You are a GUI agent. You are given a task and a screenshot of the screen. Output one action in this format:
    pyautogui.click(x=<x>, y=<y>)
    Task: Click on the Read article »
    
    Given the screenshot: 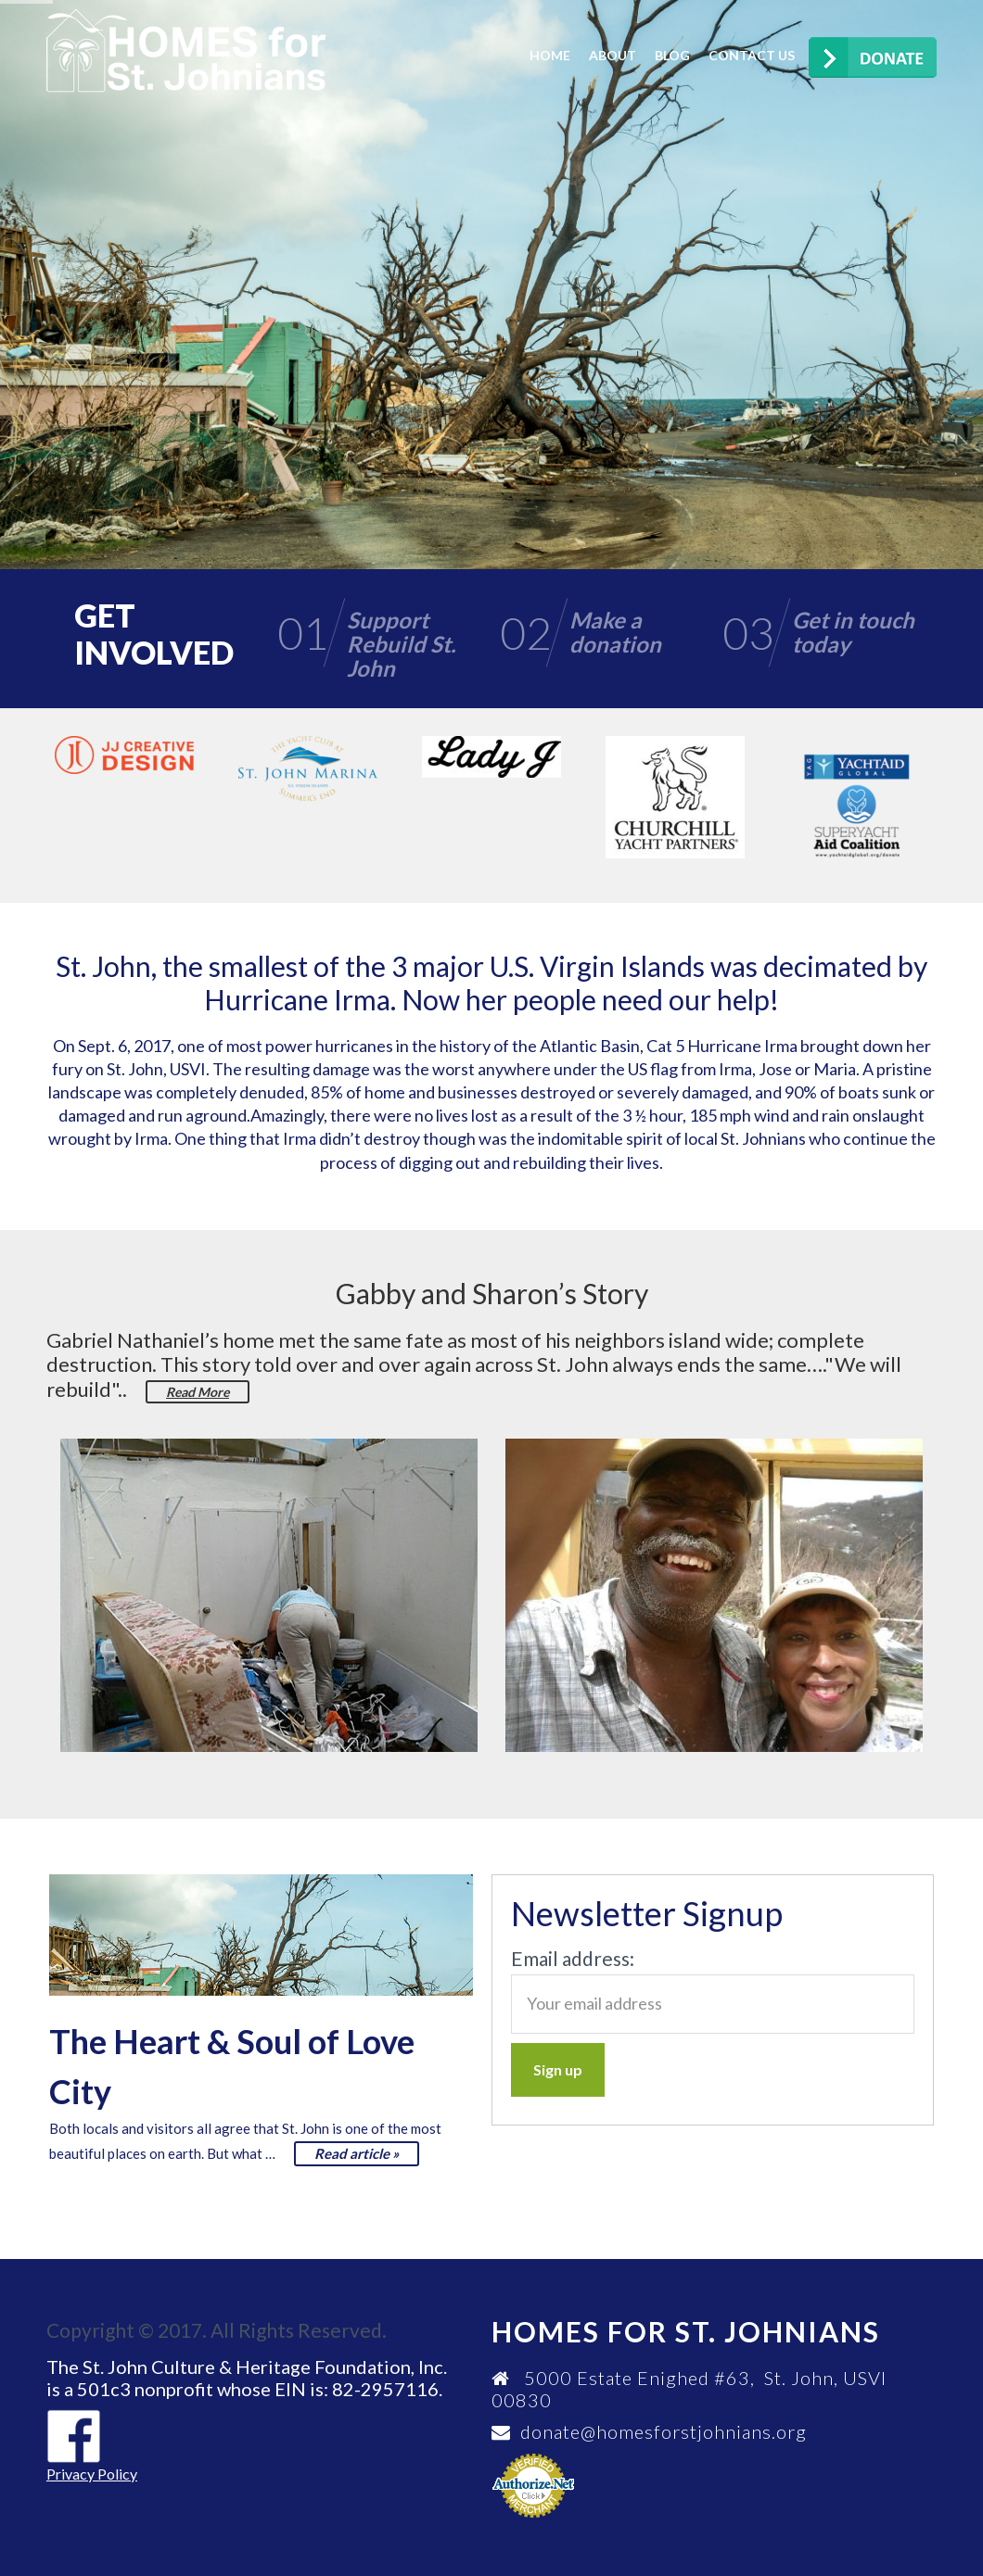 What is the action you would take?
    pyautogui.click(x=356, y=2153)
    